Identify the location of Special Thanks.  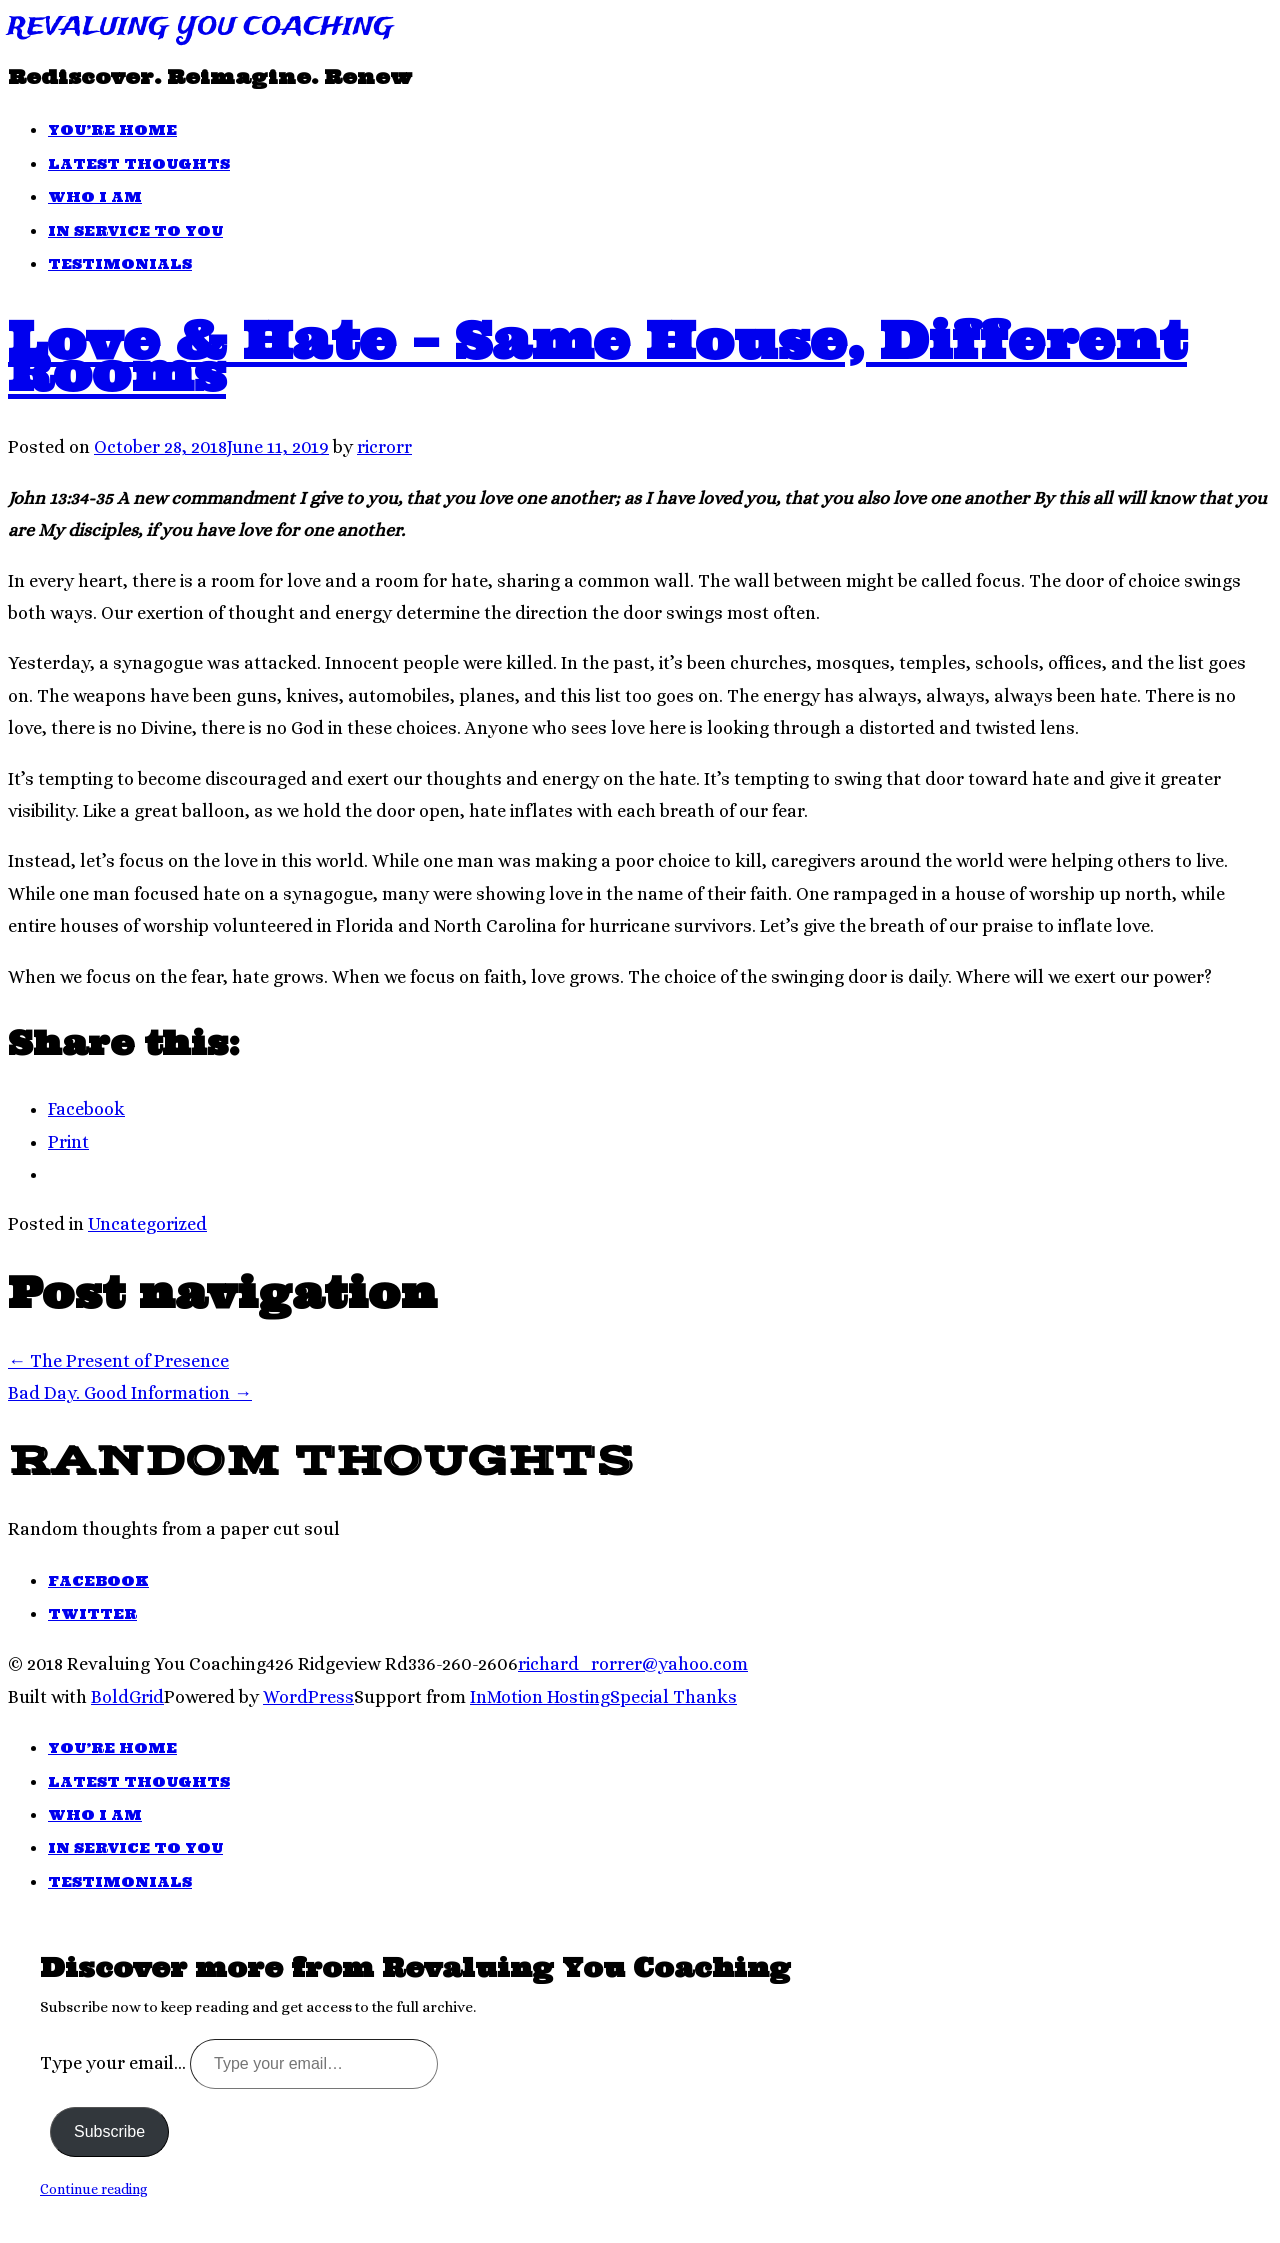
(673, 1697).